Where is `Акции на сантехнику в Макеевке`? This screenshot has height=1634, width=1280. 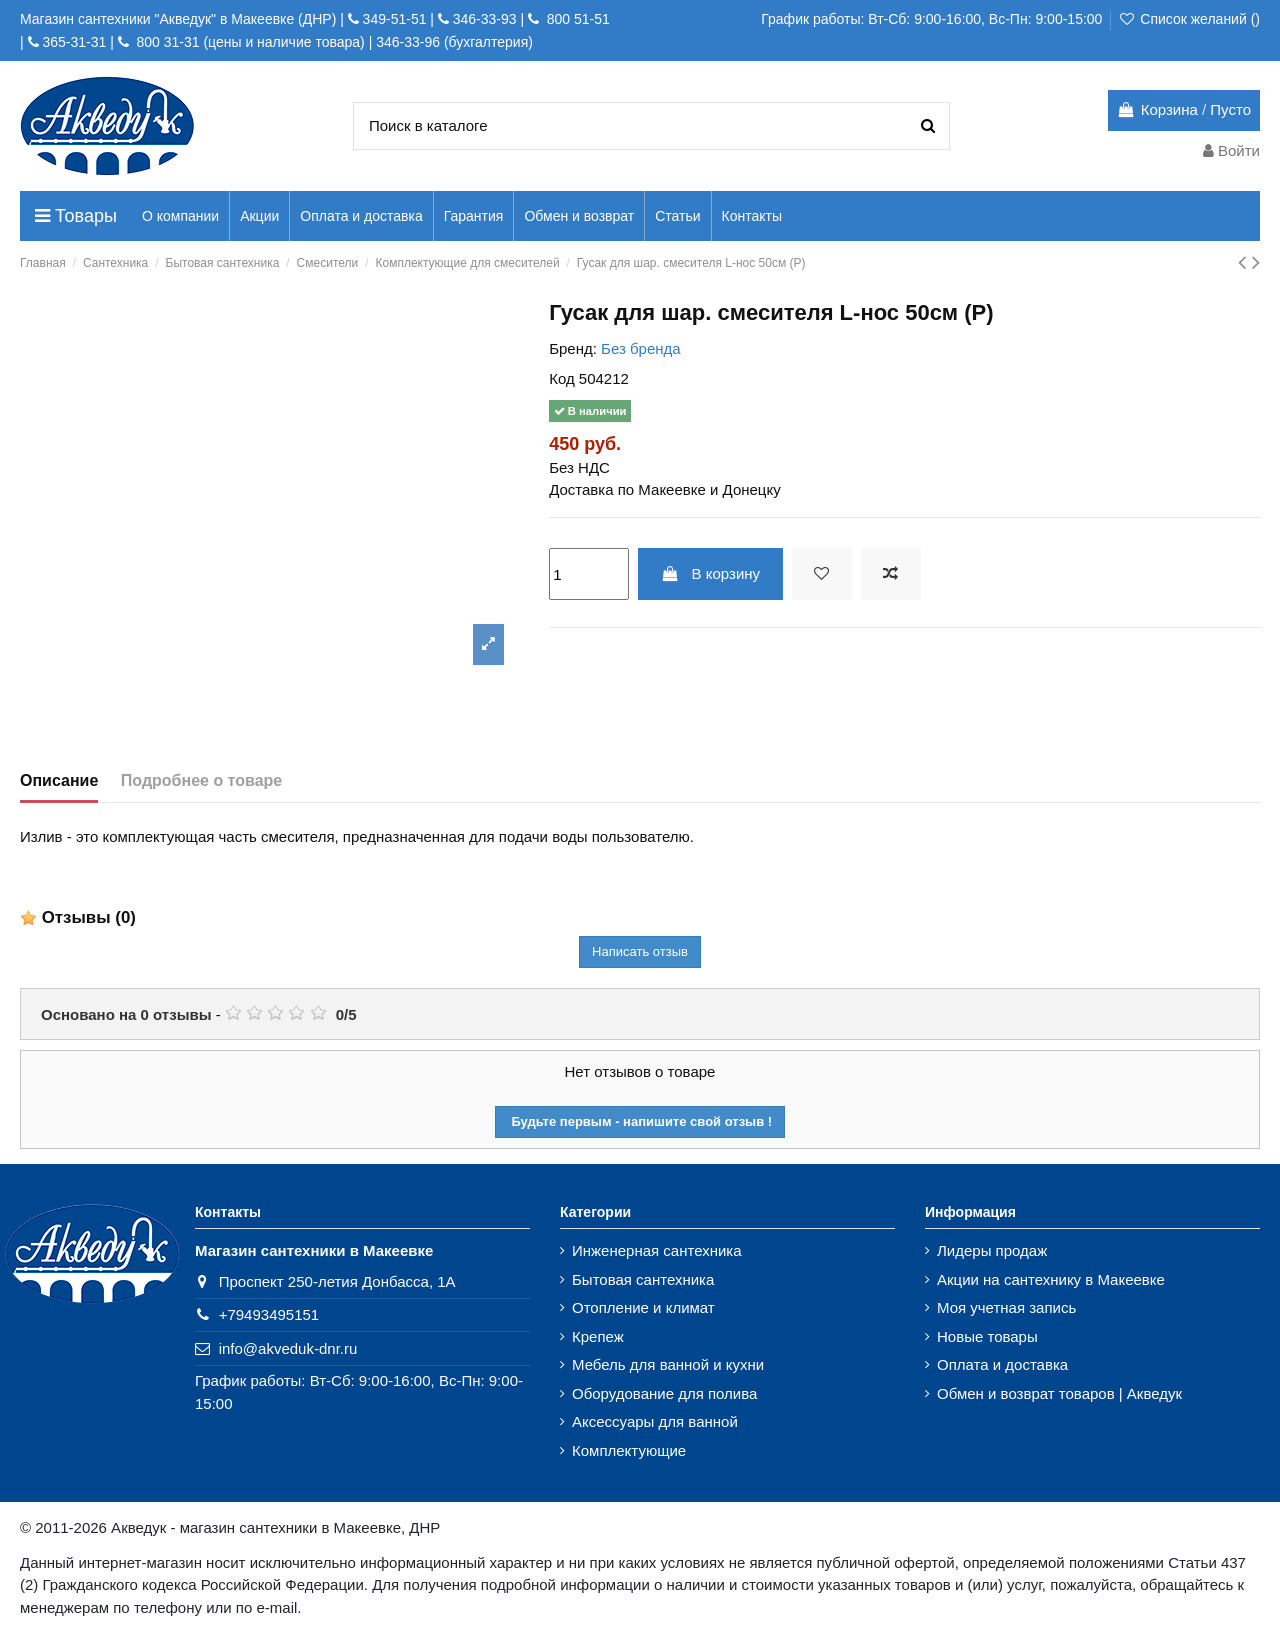
Акции на сантехнику в Макеевке is located at coordinates (1051, 1279).